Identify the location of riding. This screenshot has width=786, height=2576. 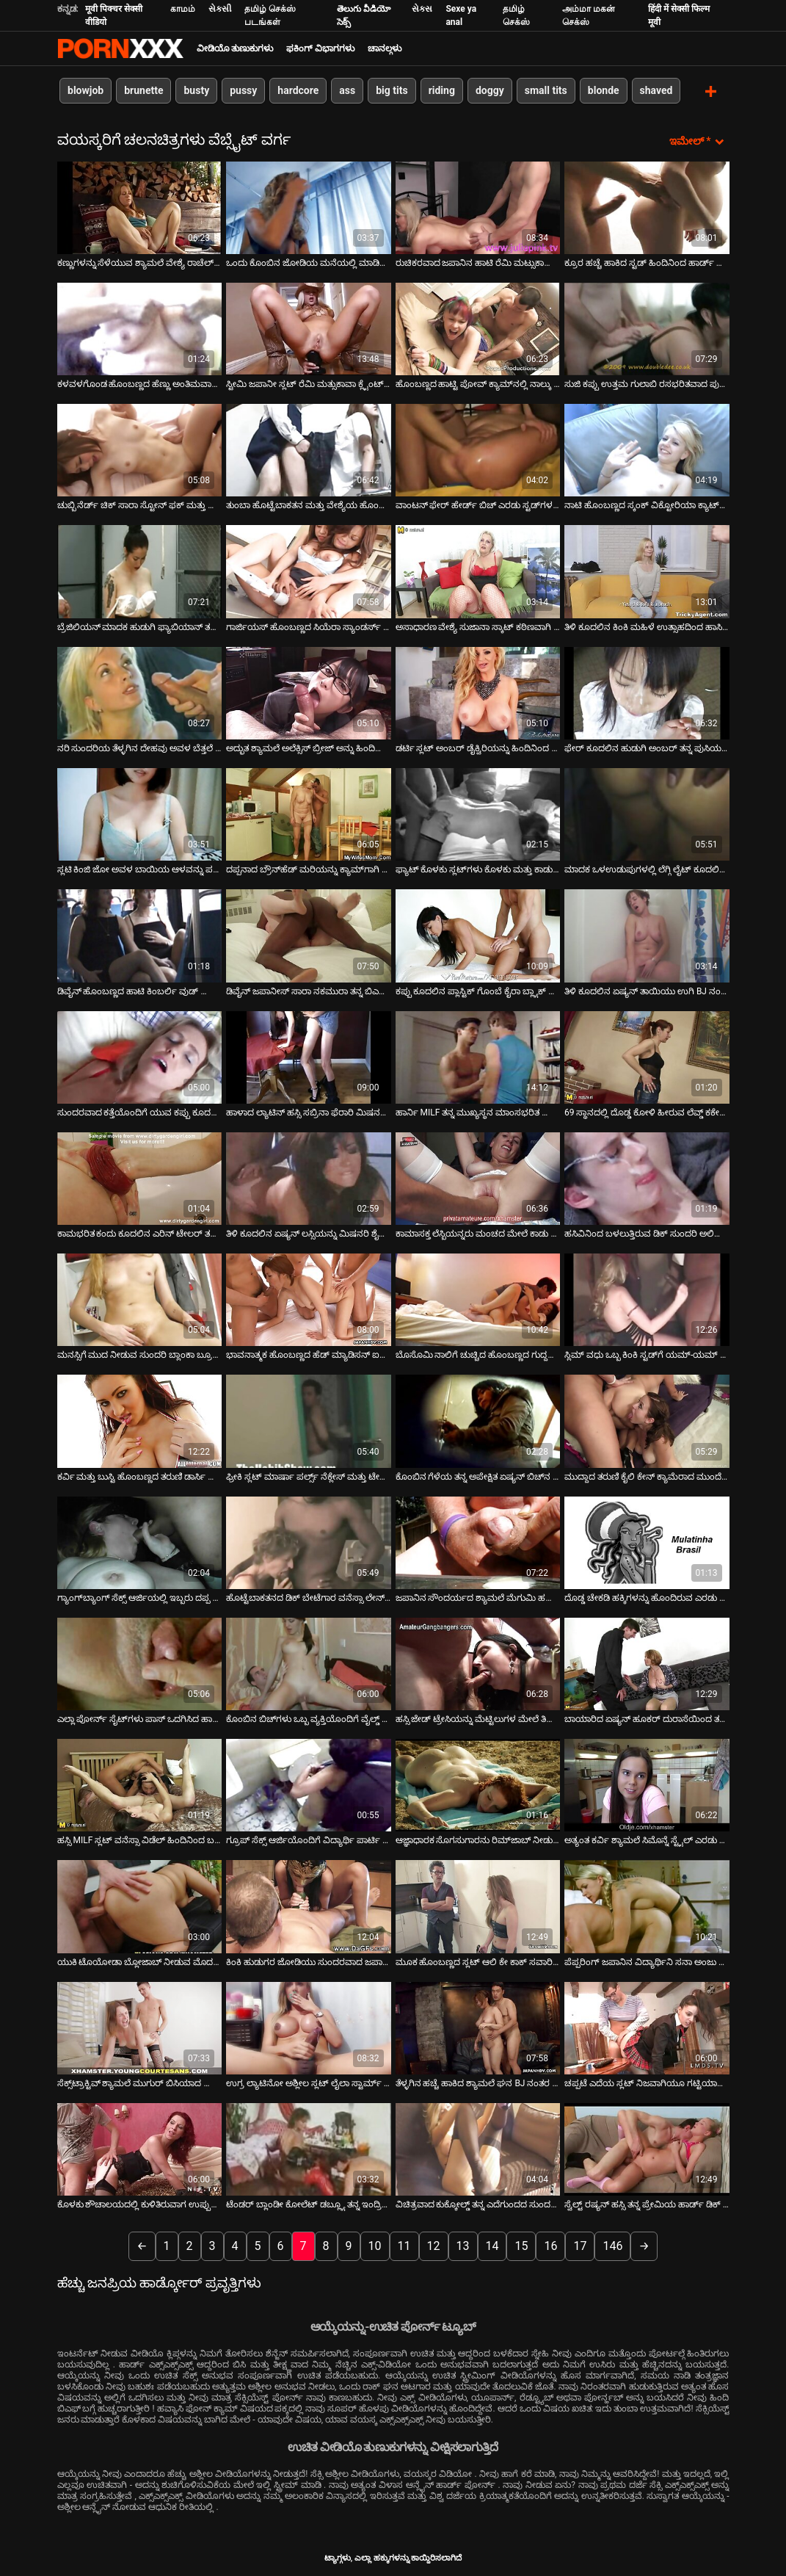
(441, 90).